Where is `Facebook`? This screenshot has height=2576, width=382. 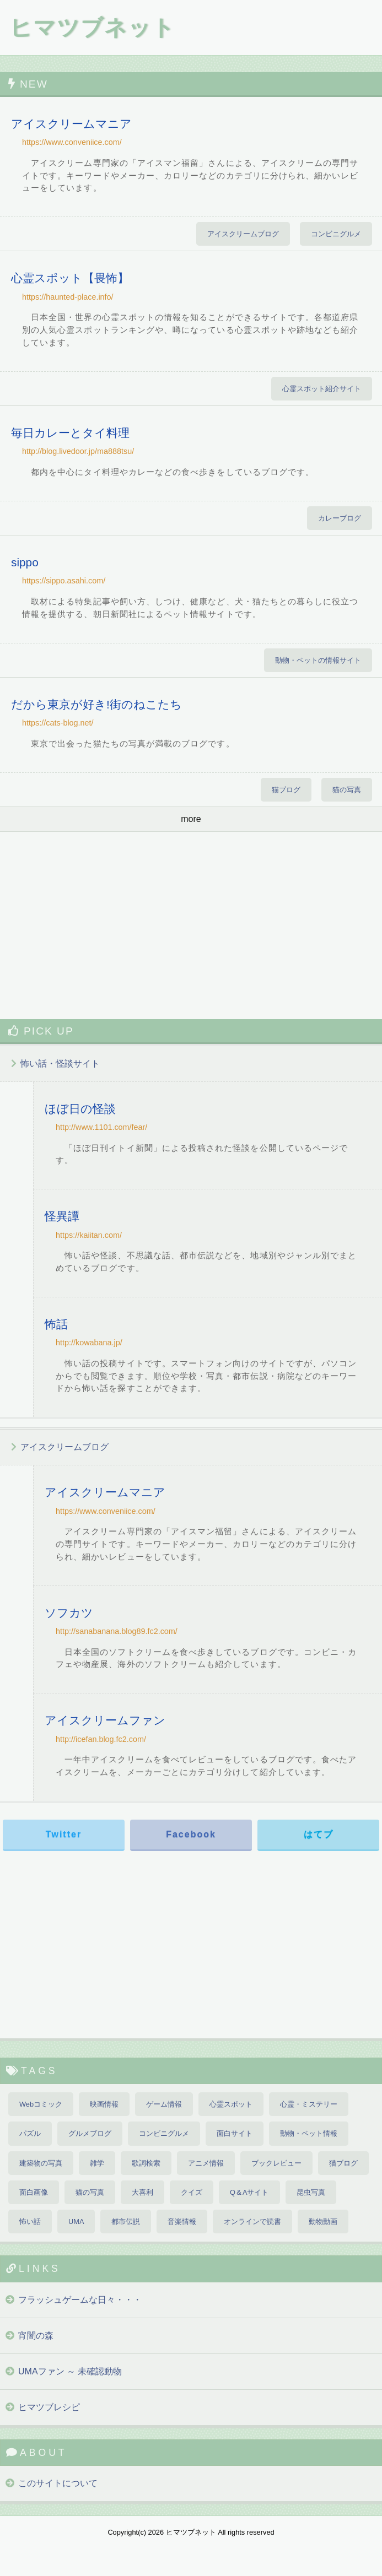 Facebook is located at coordinates (191, 1834).